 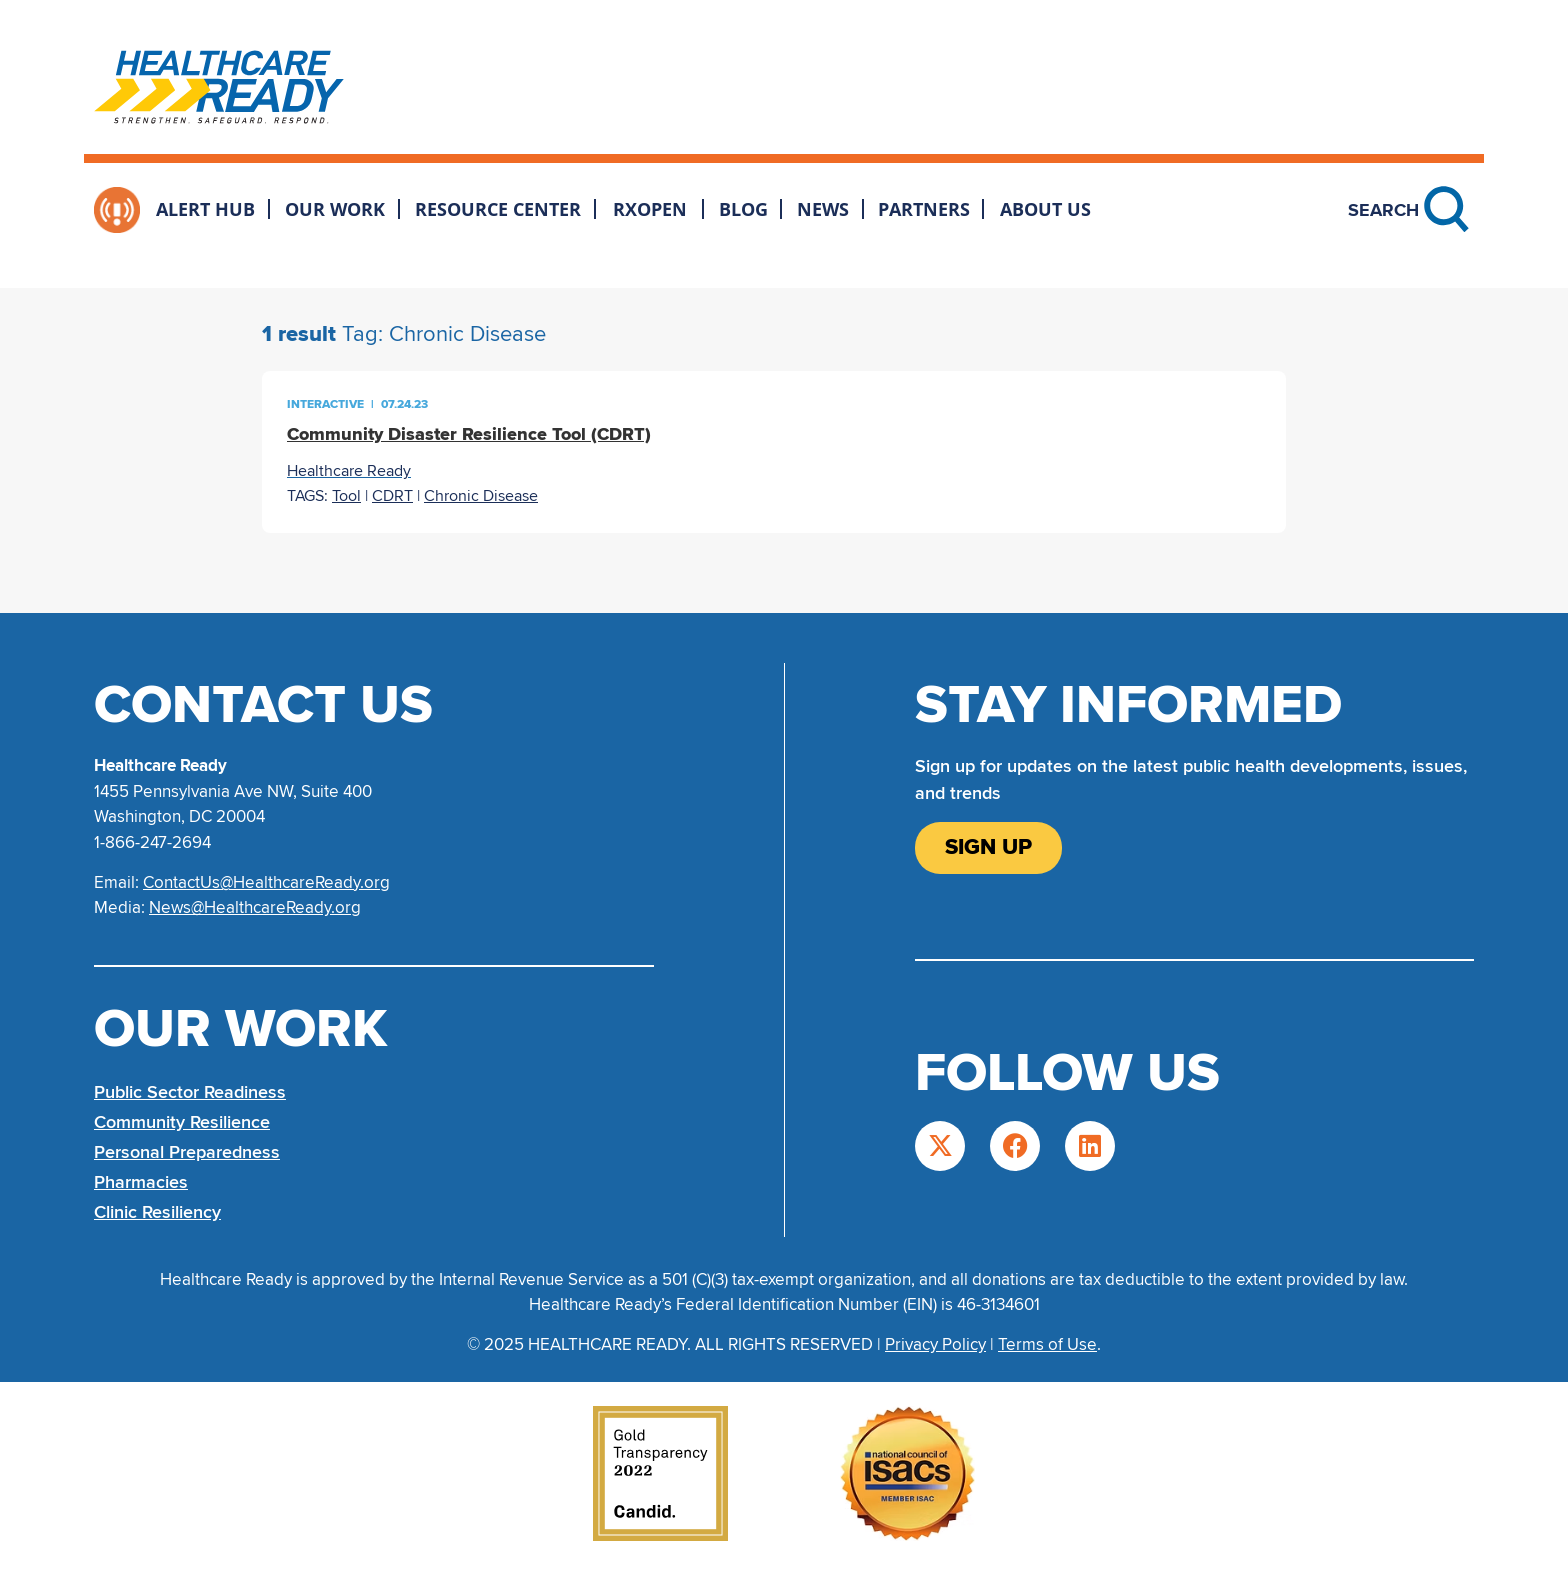 I want to click on Our Work, so click(x=335, y=209).